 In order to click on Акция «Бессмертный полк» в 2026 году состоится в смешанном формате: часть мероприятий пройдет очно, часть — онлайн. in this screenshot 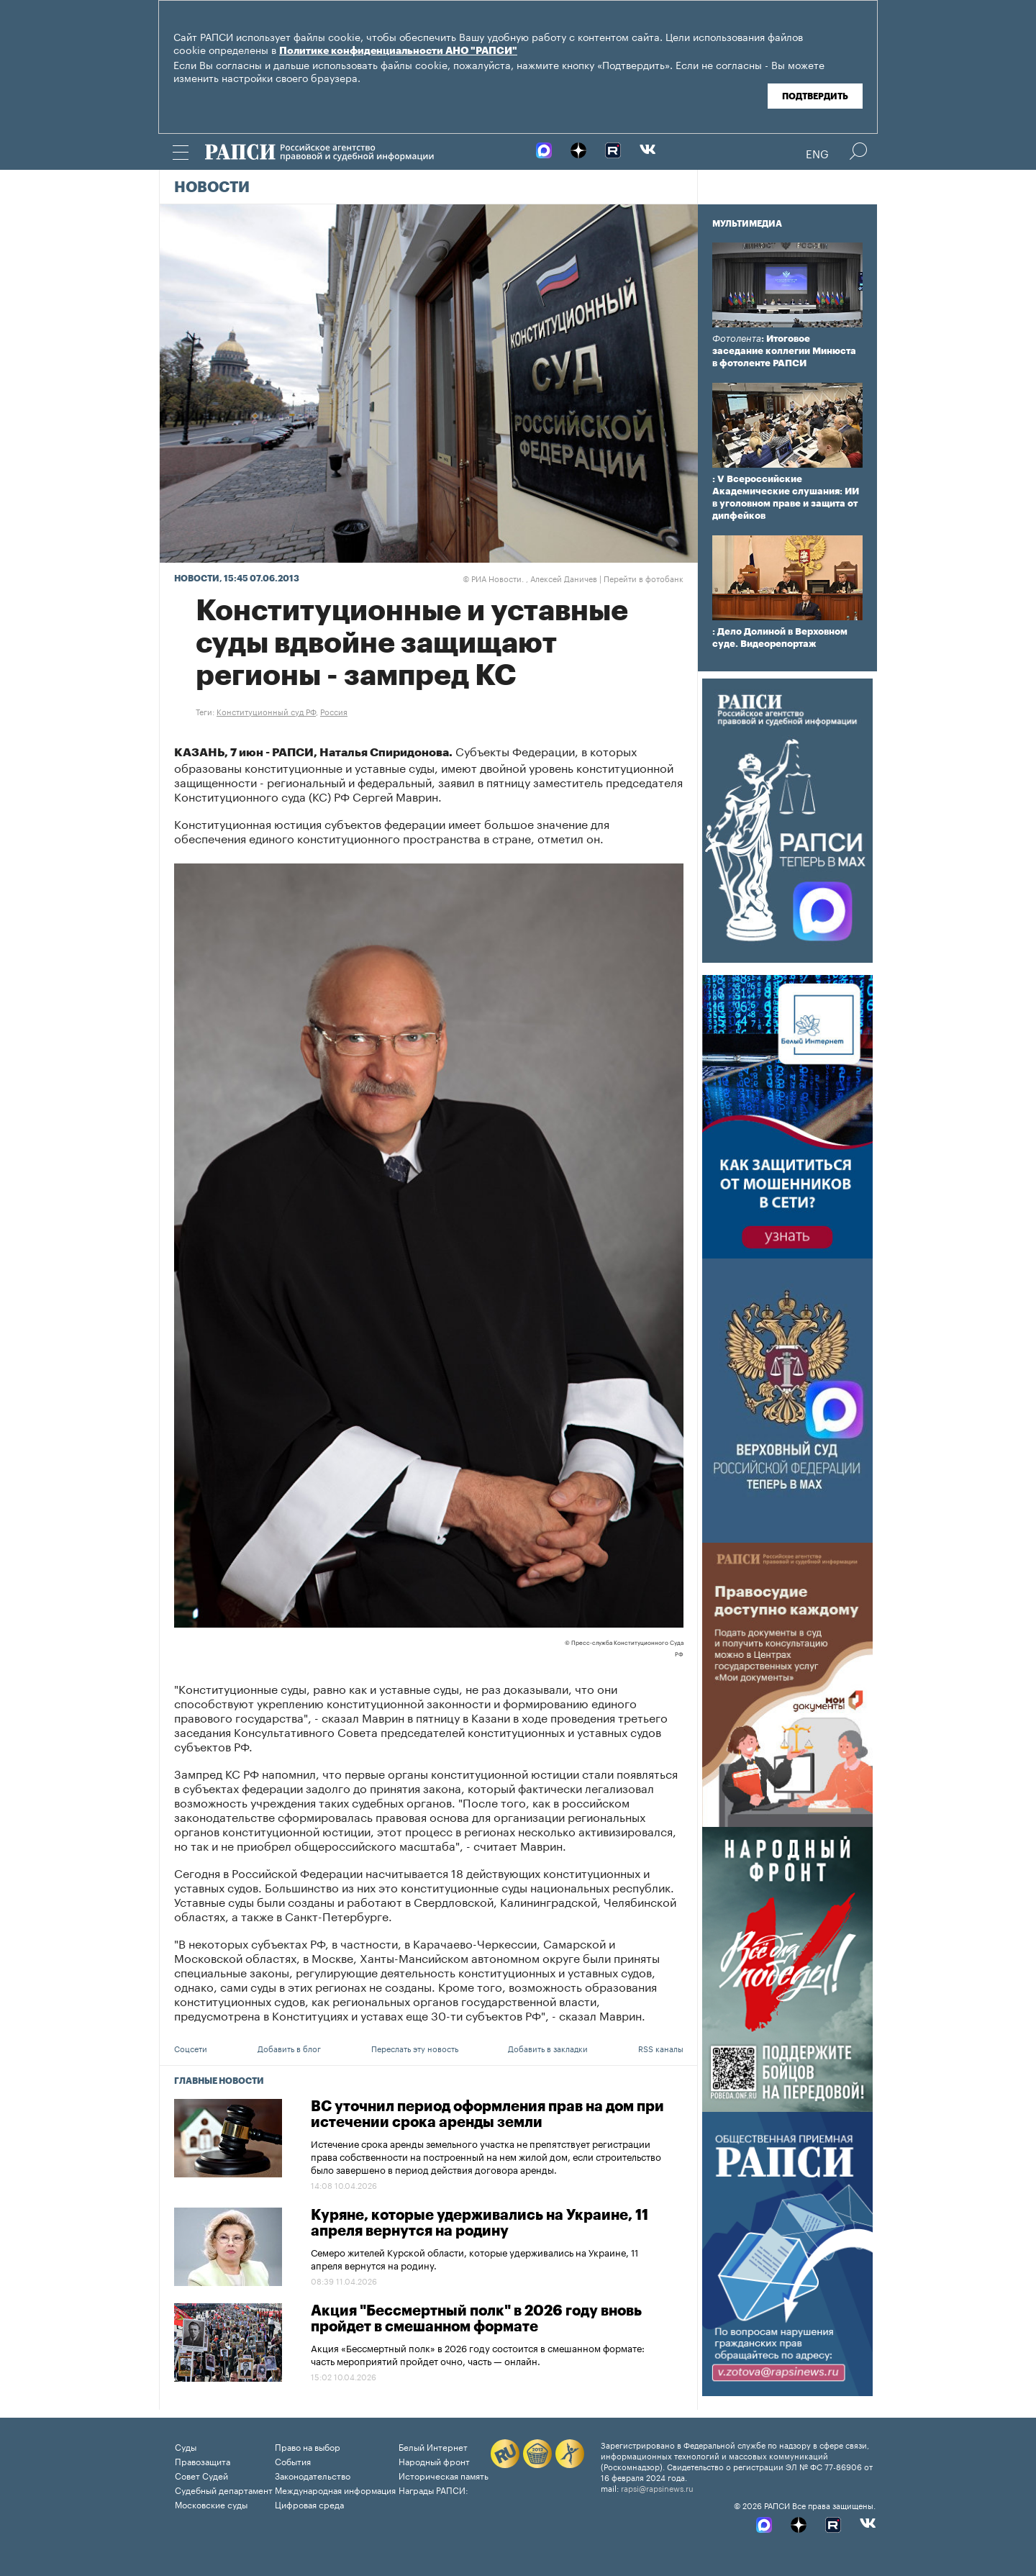, I will do `click(478, 2353)`.